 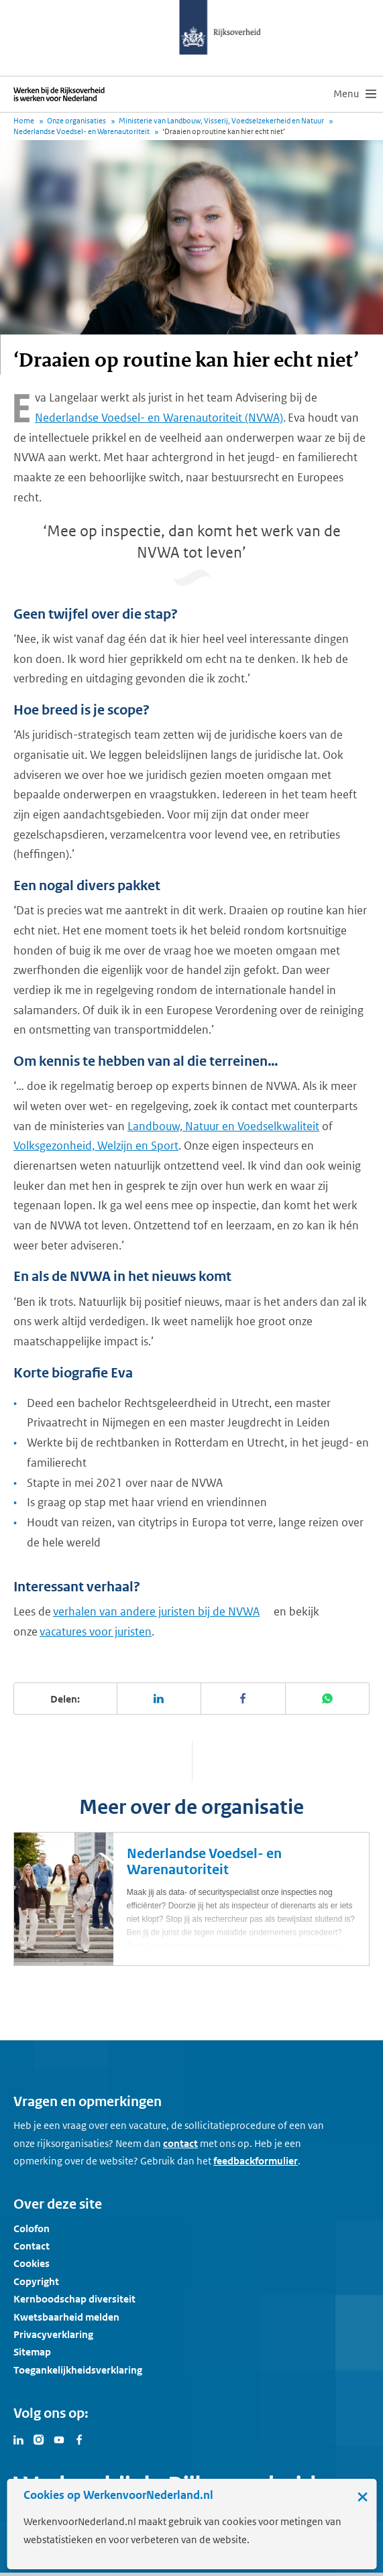 I want to click on Nederlandse Voedsel- en Warenautoriteit (NVWA), so click(x=159, y=417).